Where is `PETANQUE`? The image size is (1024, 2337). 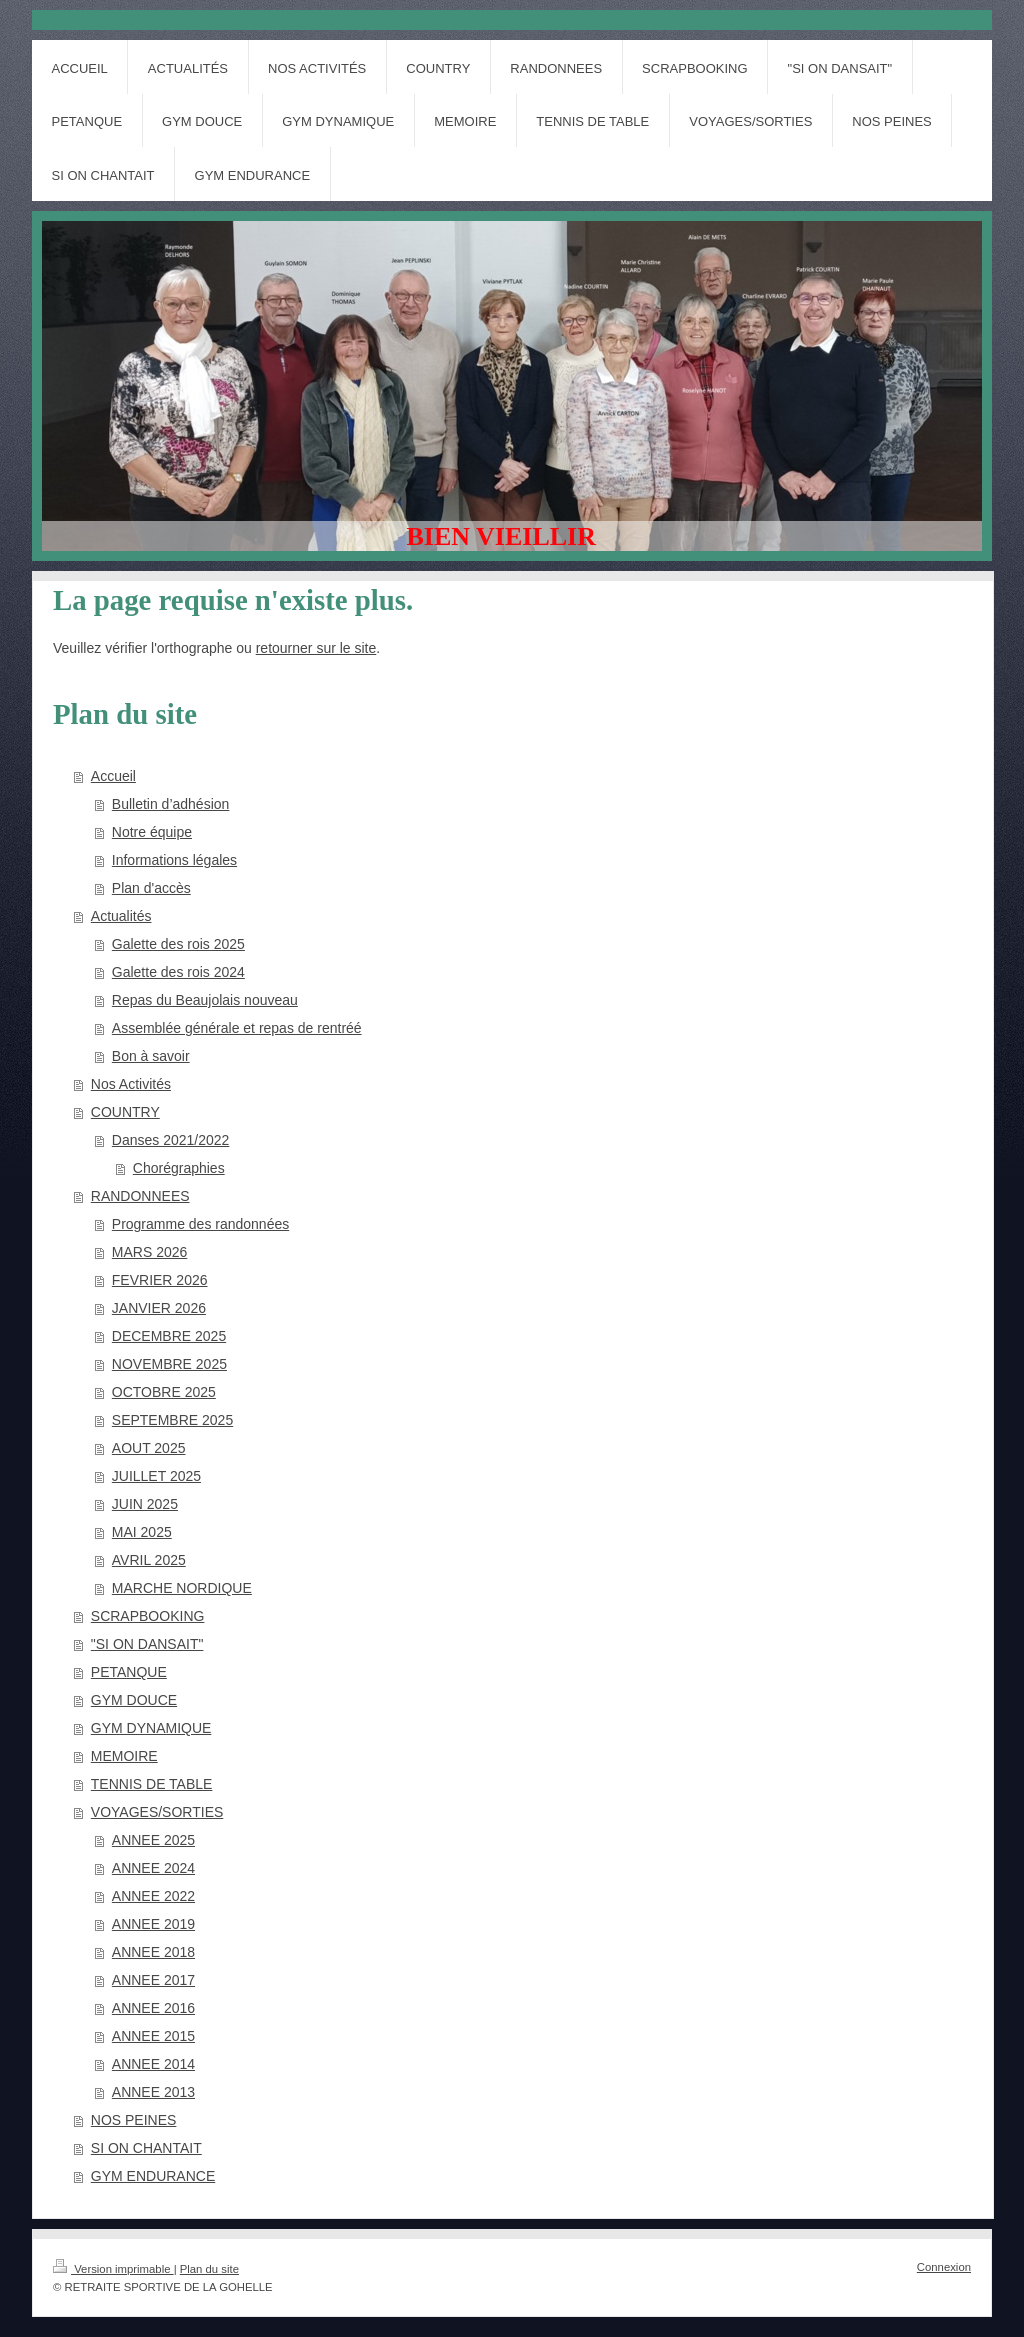 PETANQUE is located at coordinates (129, 1672).